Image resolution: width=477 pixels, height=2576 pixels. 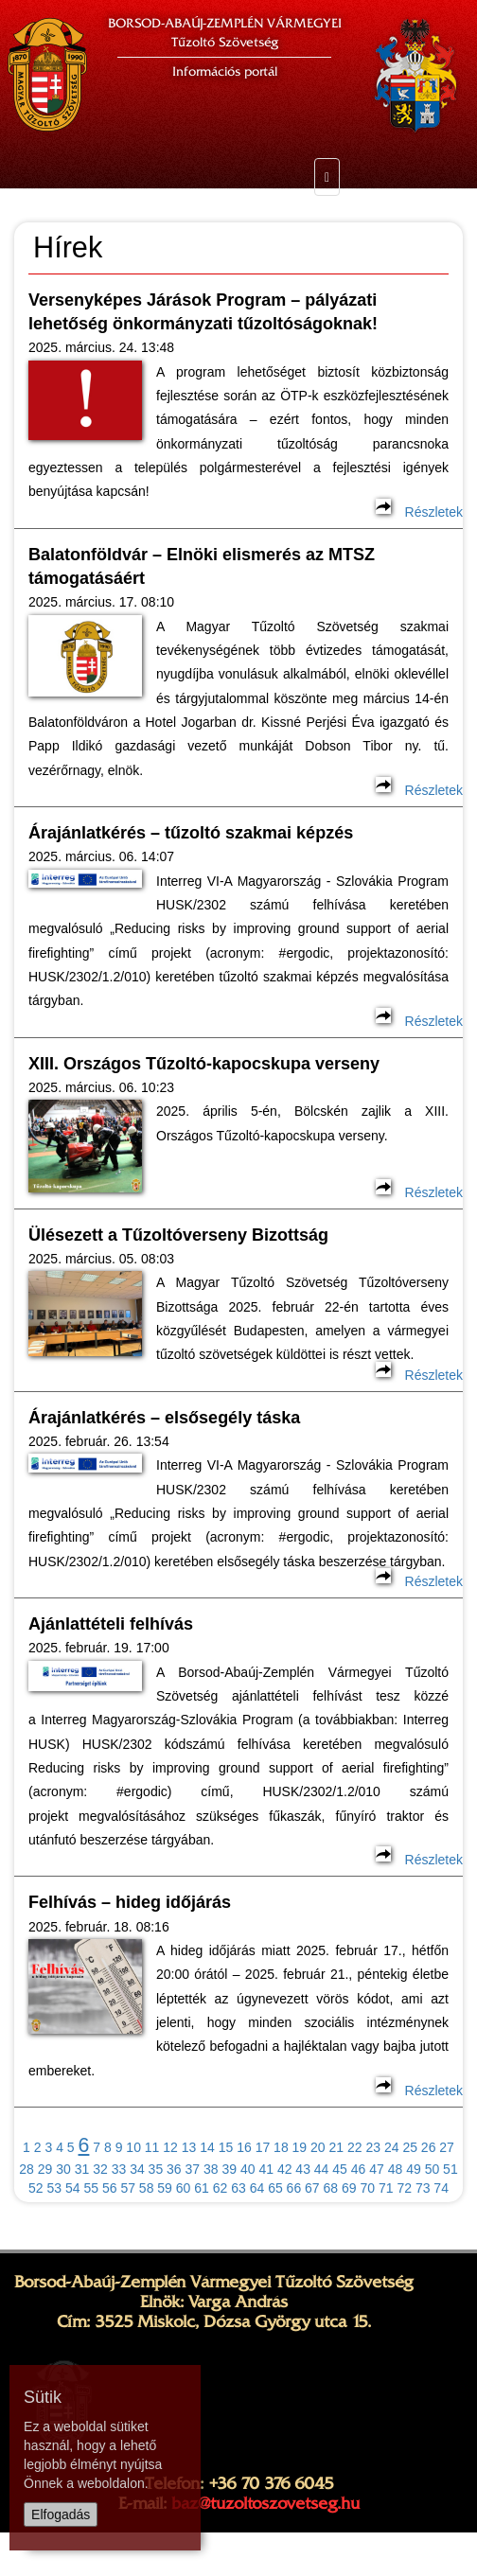 What do you see at coordinates (36, 2188) in the screenshot?
I see `52` at bounding box center [36, 2188].